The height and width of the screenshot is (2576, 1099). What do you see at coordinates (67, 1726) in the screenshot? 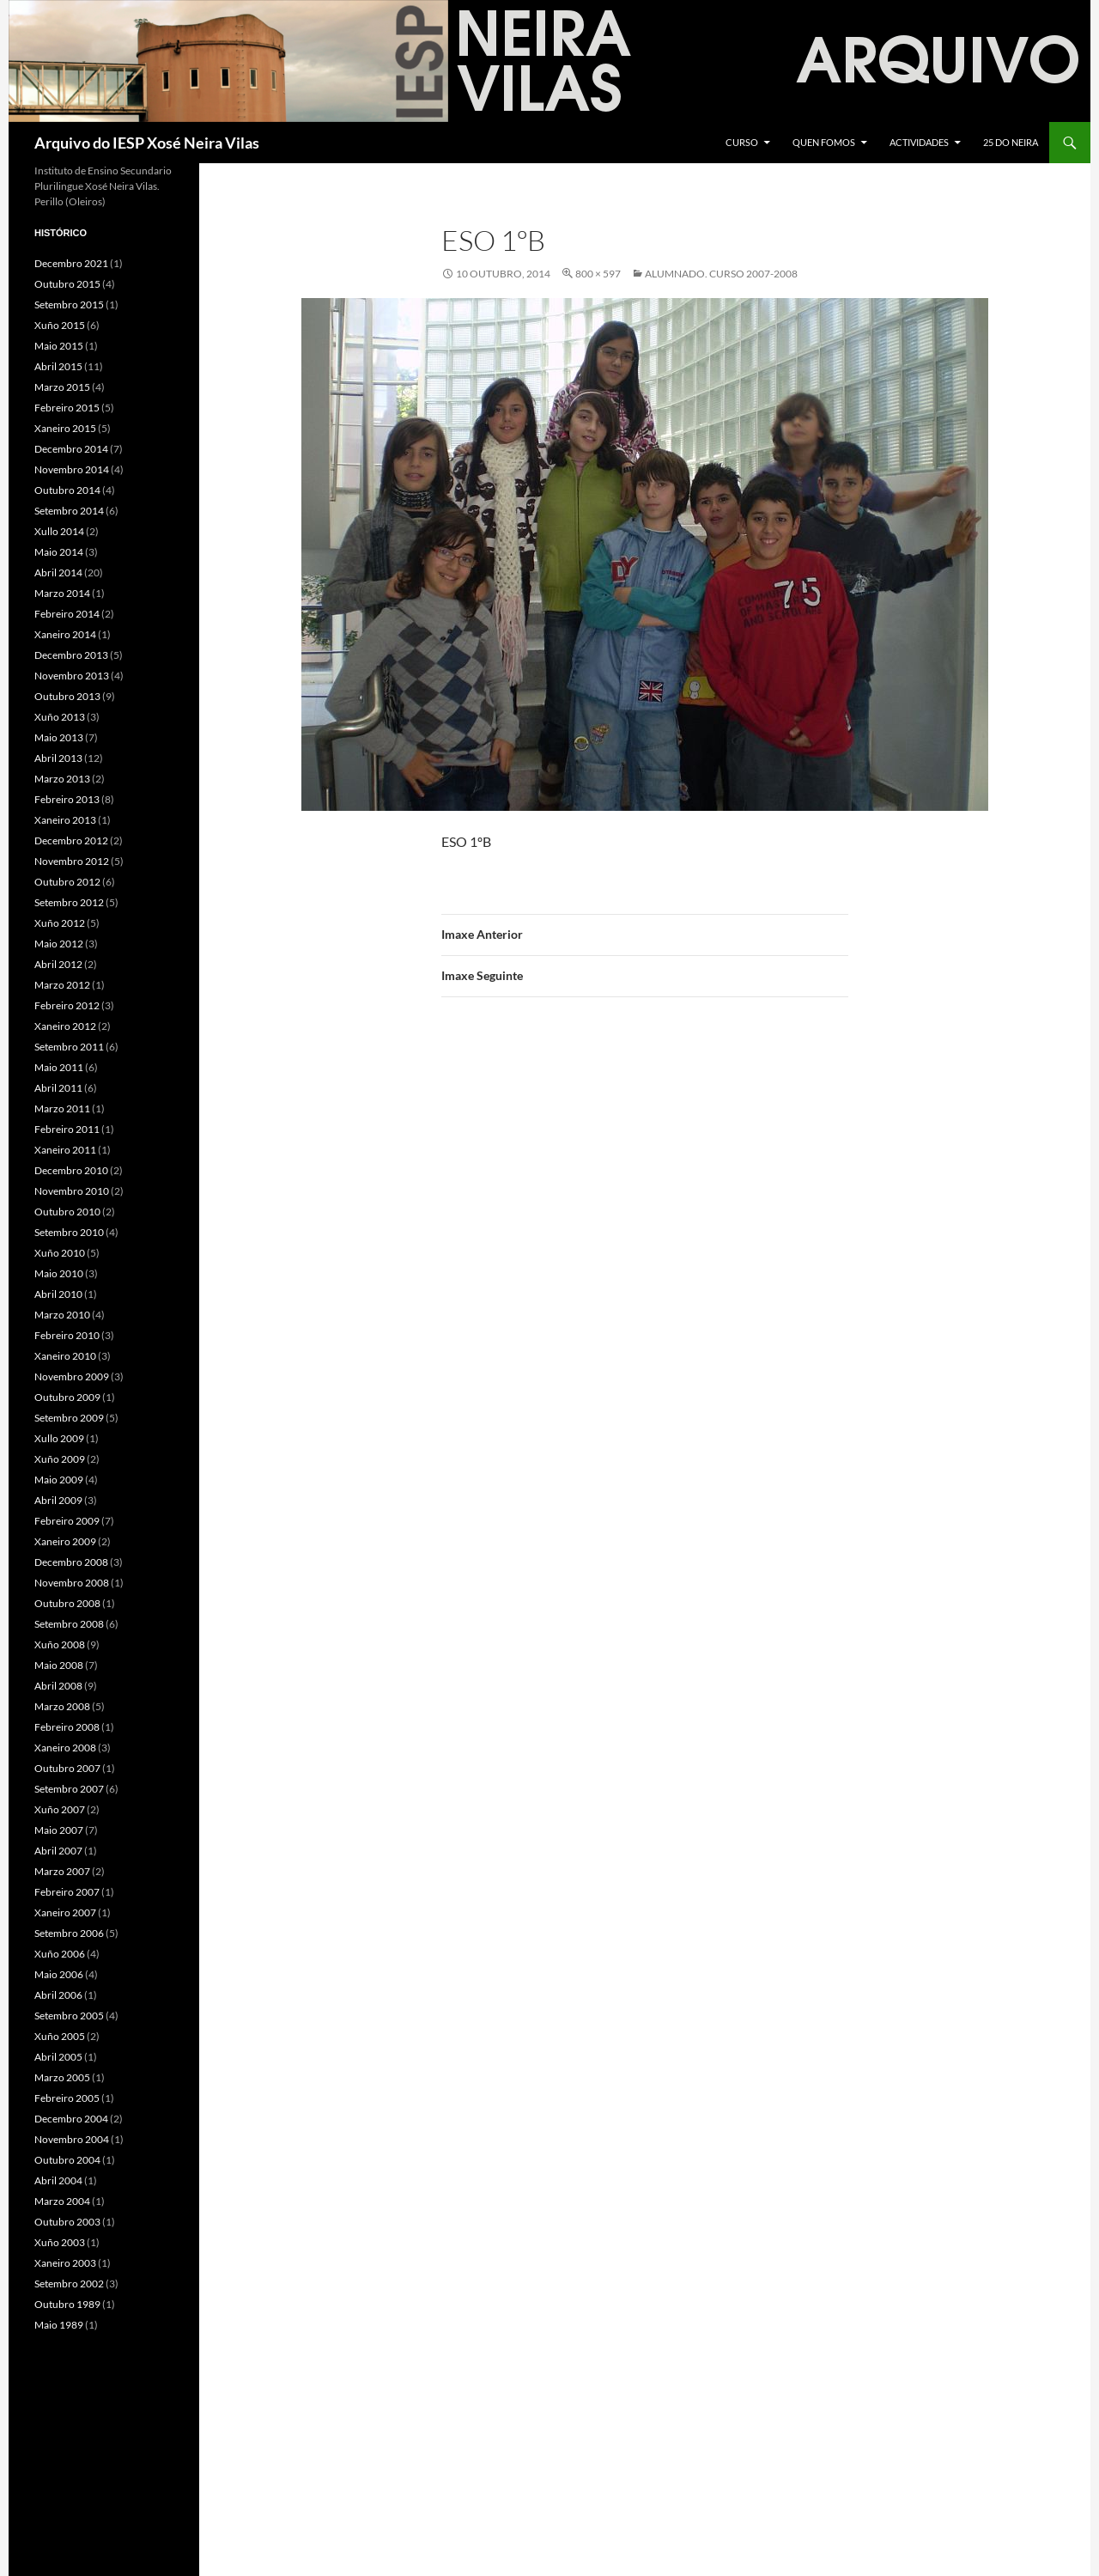
I see `Febreiro 2008` at bounding box center [67, 1726].